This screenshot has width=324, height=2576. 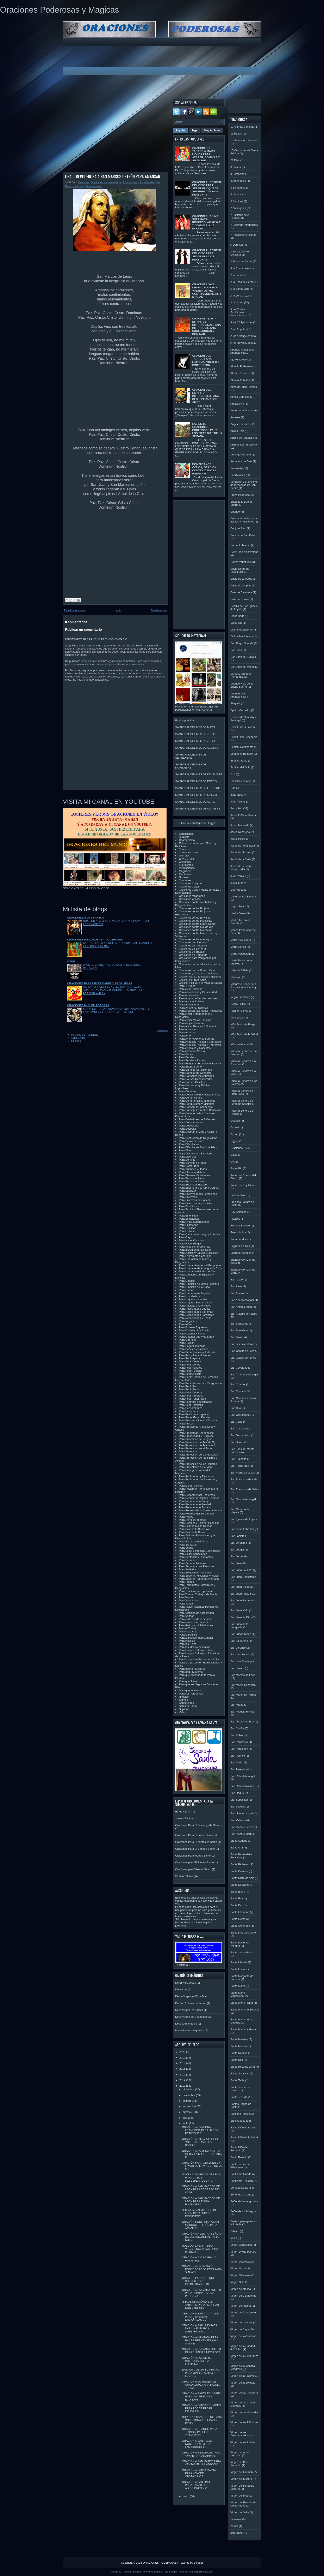 I want to click on RITUAL A SAN MARCOS DE LEON PARA JUICIOS; DOCUMENT..., so click(x=199, y=2213).